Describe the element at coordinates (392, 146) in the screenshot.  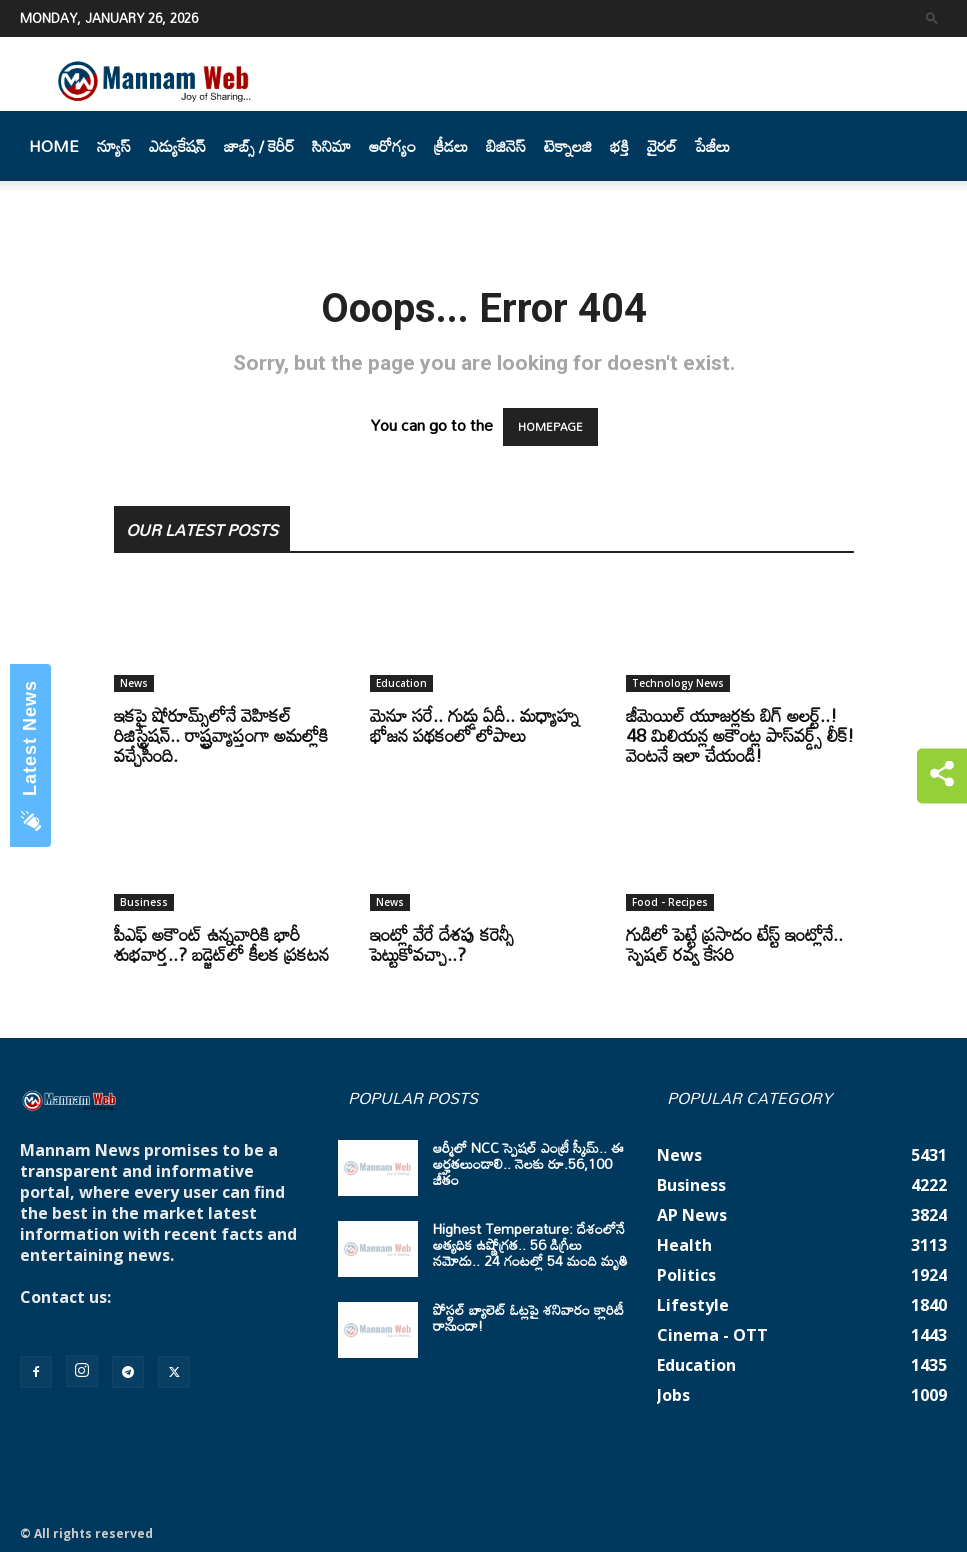
I see `ఆరోగ్యం` at that location.